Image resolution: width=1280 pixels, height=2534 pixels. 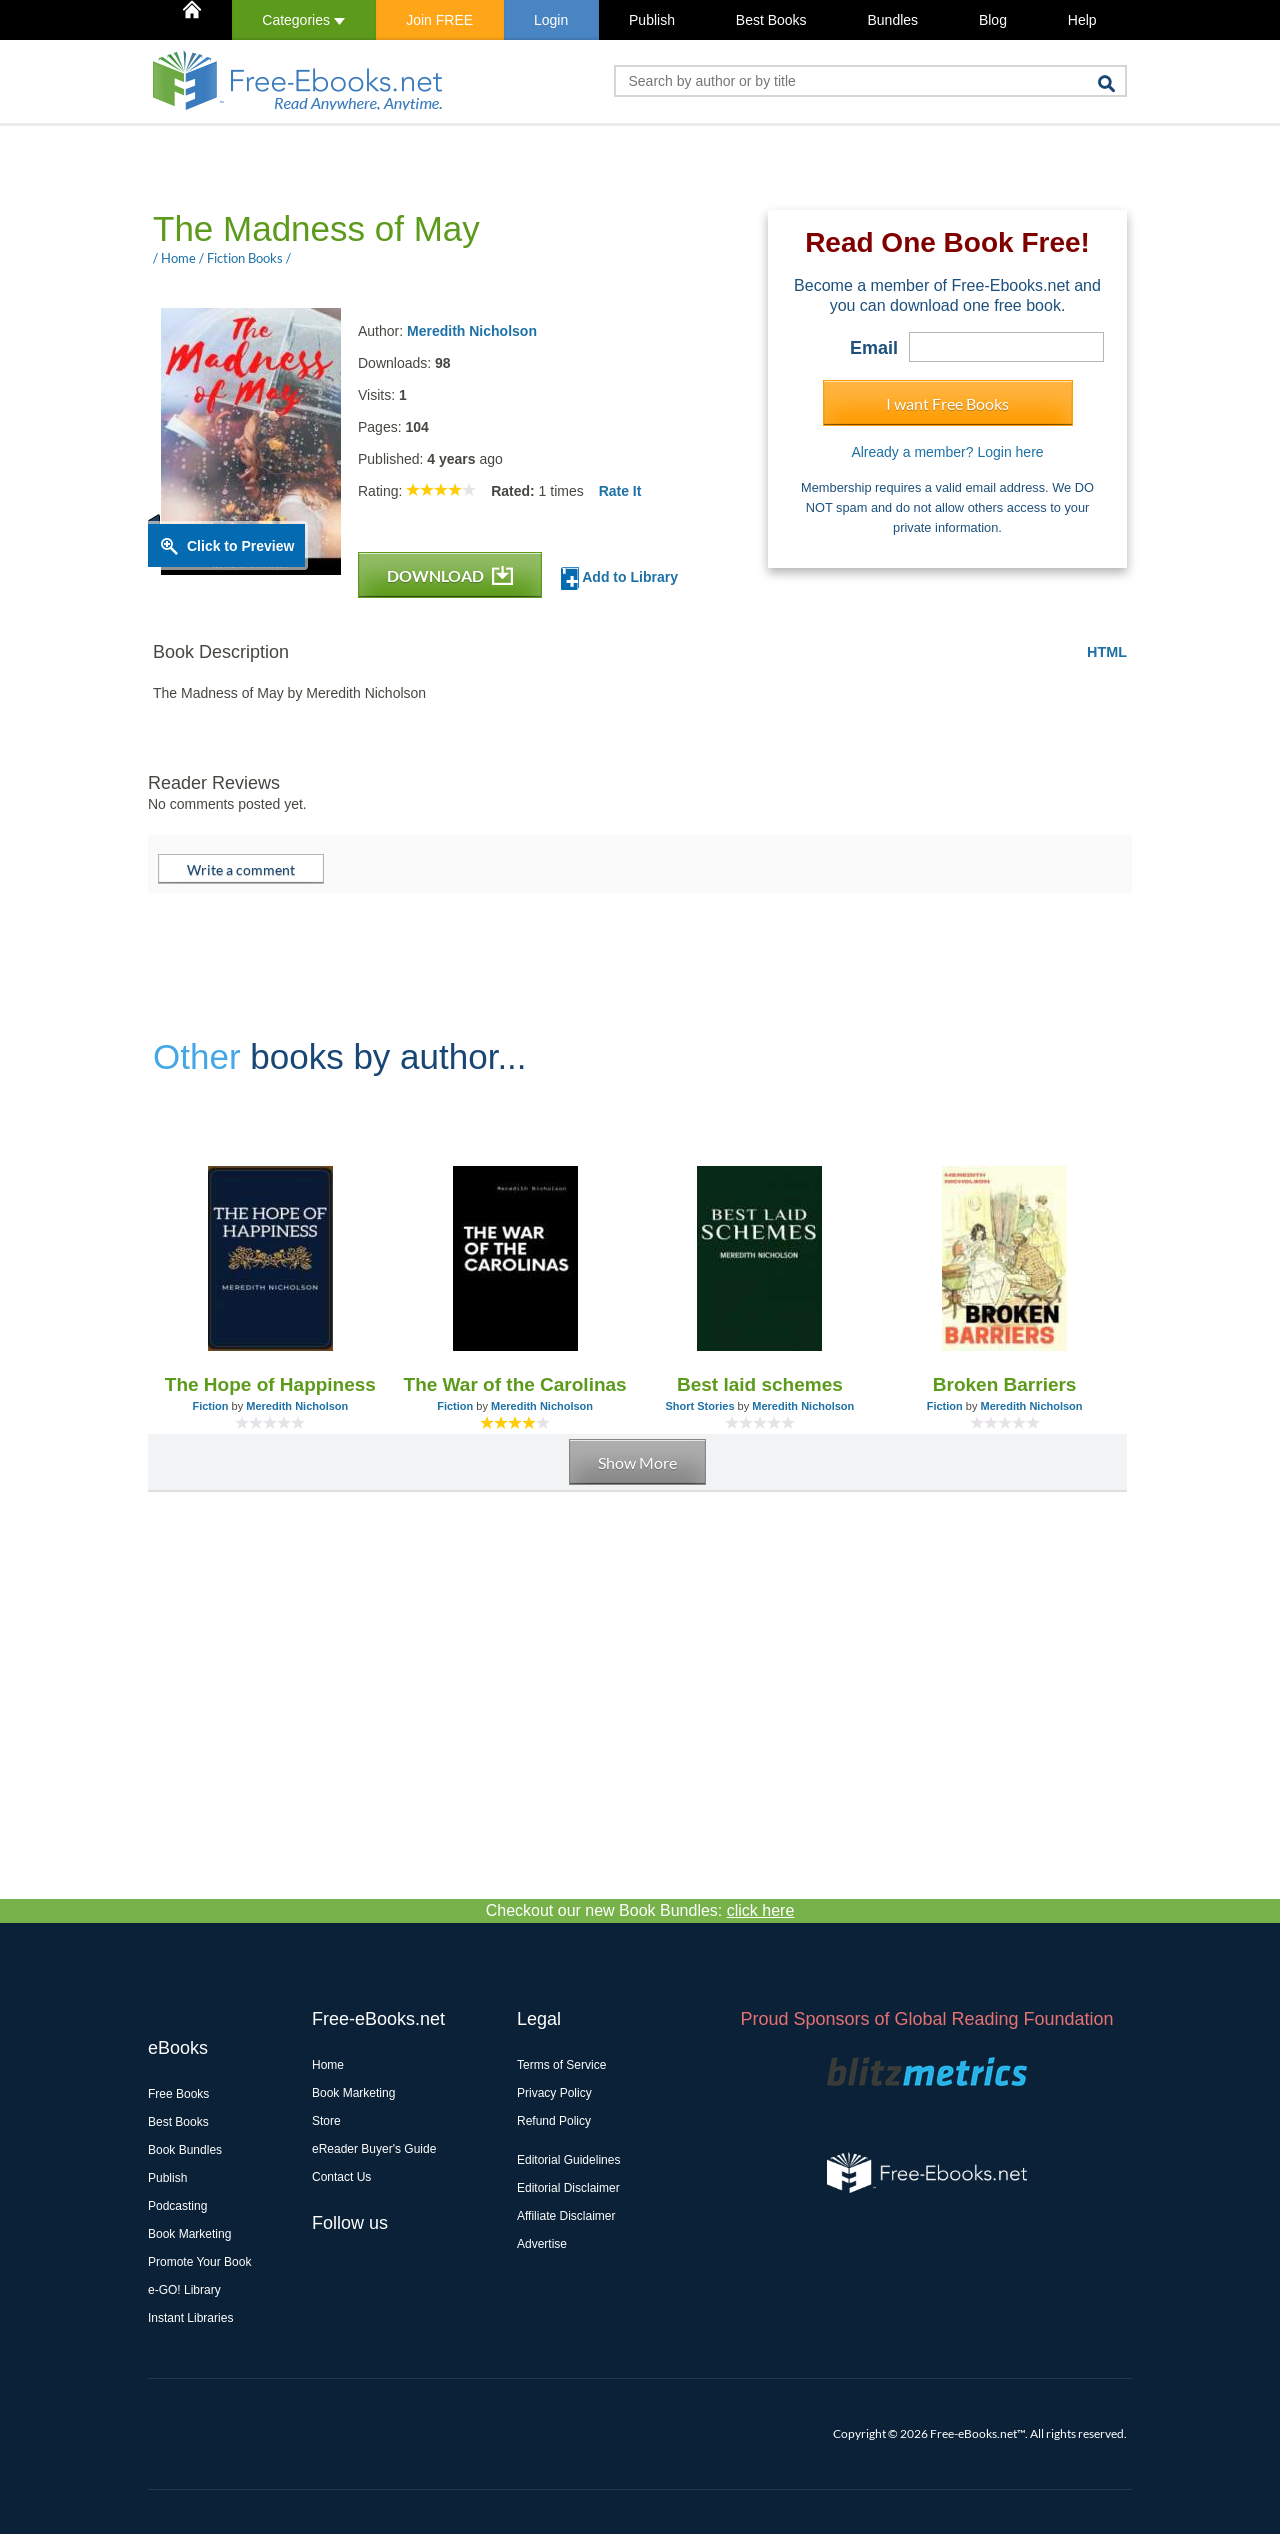 I want to click on Help, so click(x=1082, y=20).